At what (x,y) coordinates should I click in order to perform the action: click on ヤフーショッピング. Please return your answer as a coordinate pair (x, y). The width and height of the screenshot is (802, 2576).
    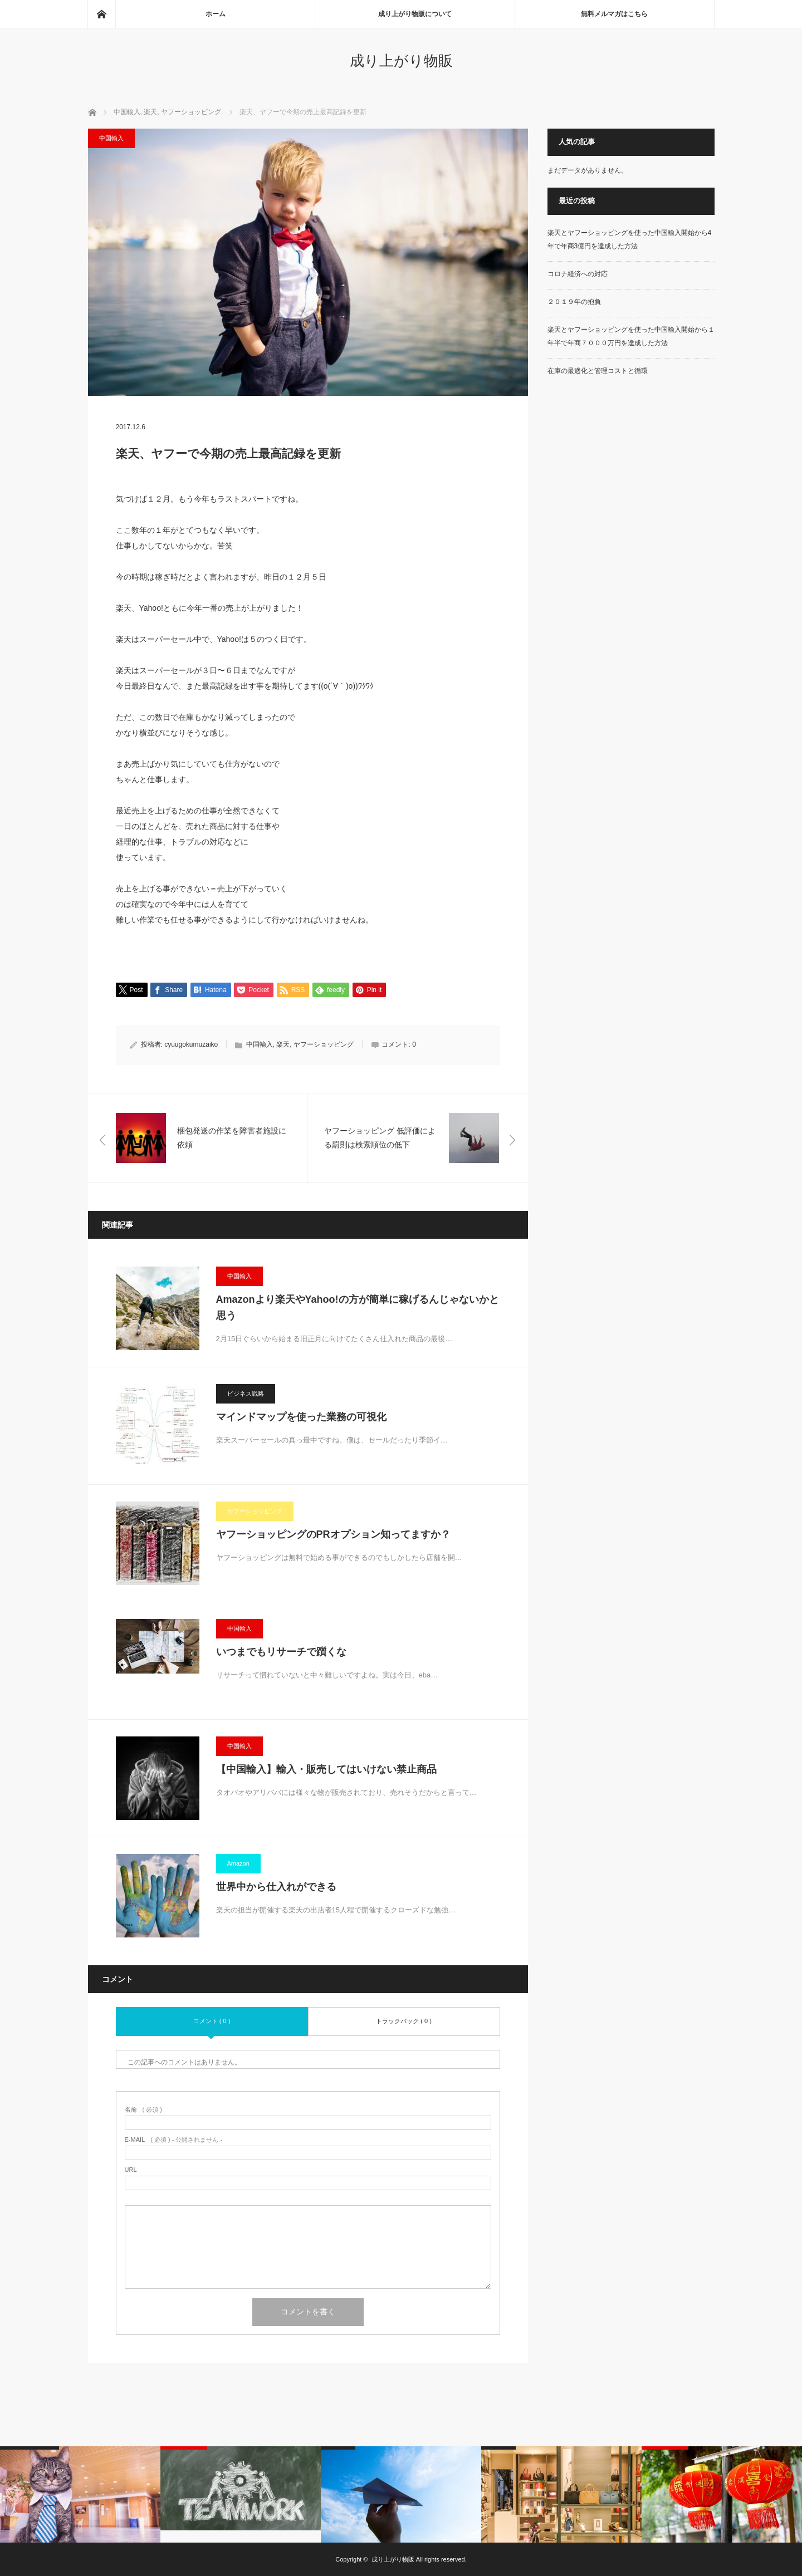
    Looking at the image, I should click on (324, 1045).